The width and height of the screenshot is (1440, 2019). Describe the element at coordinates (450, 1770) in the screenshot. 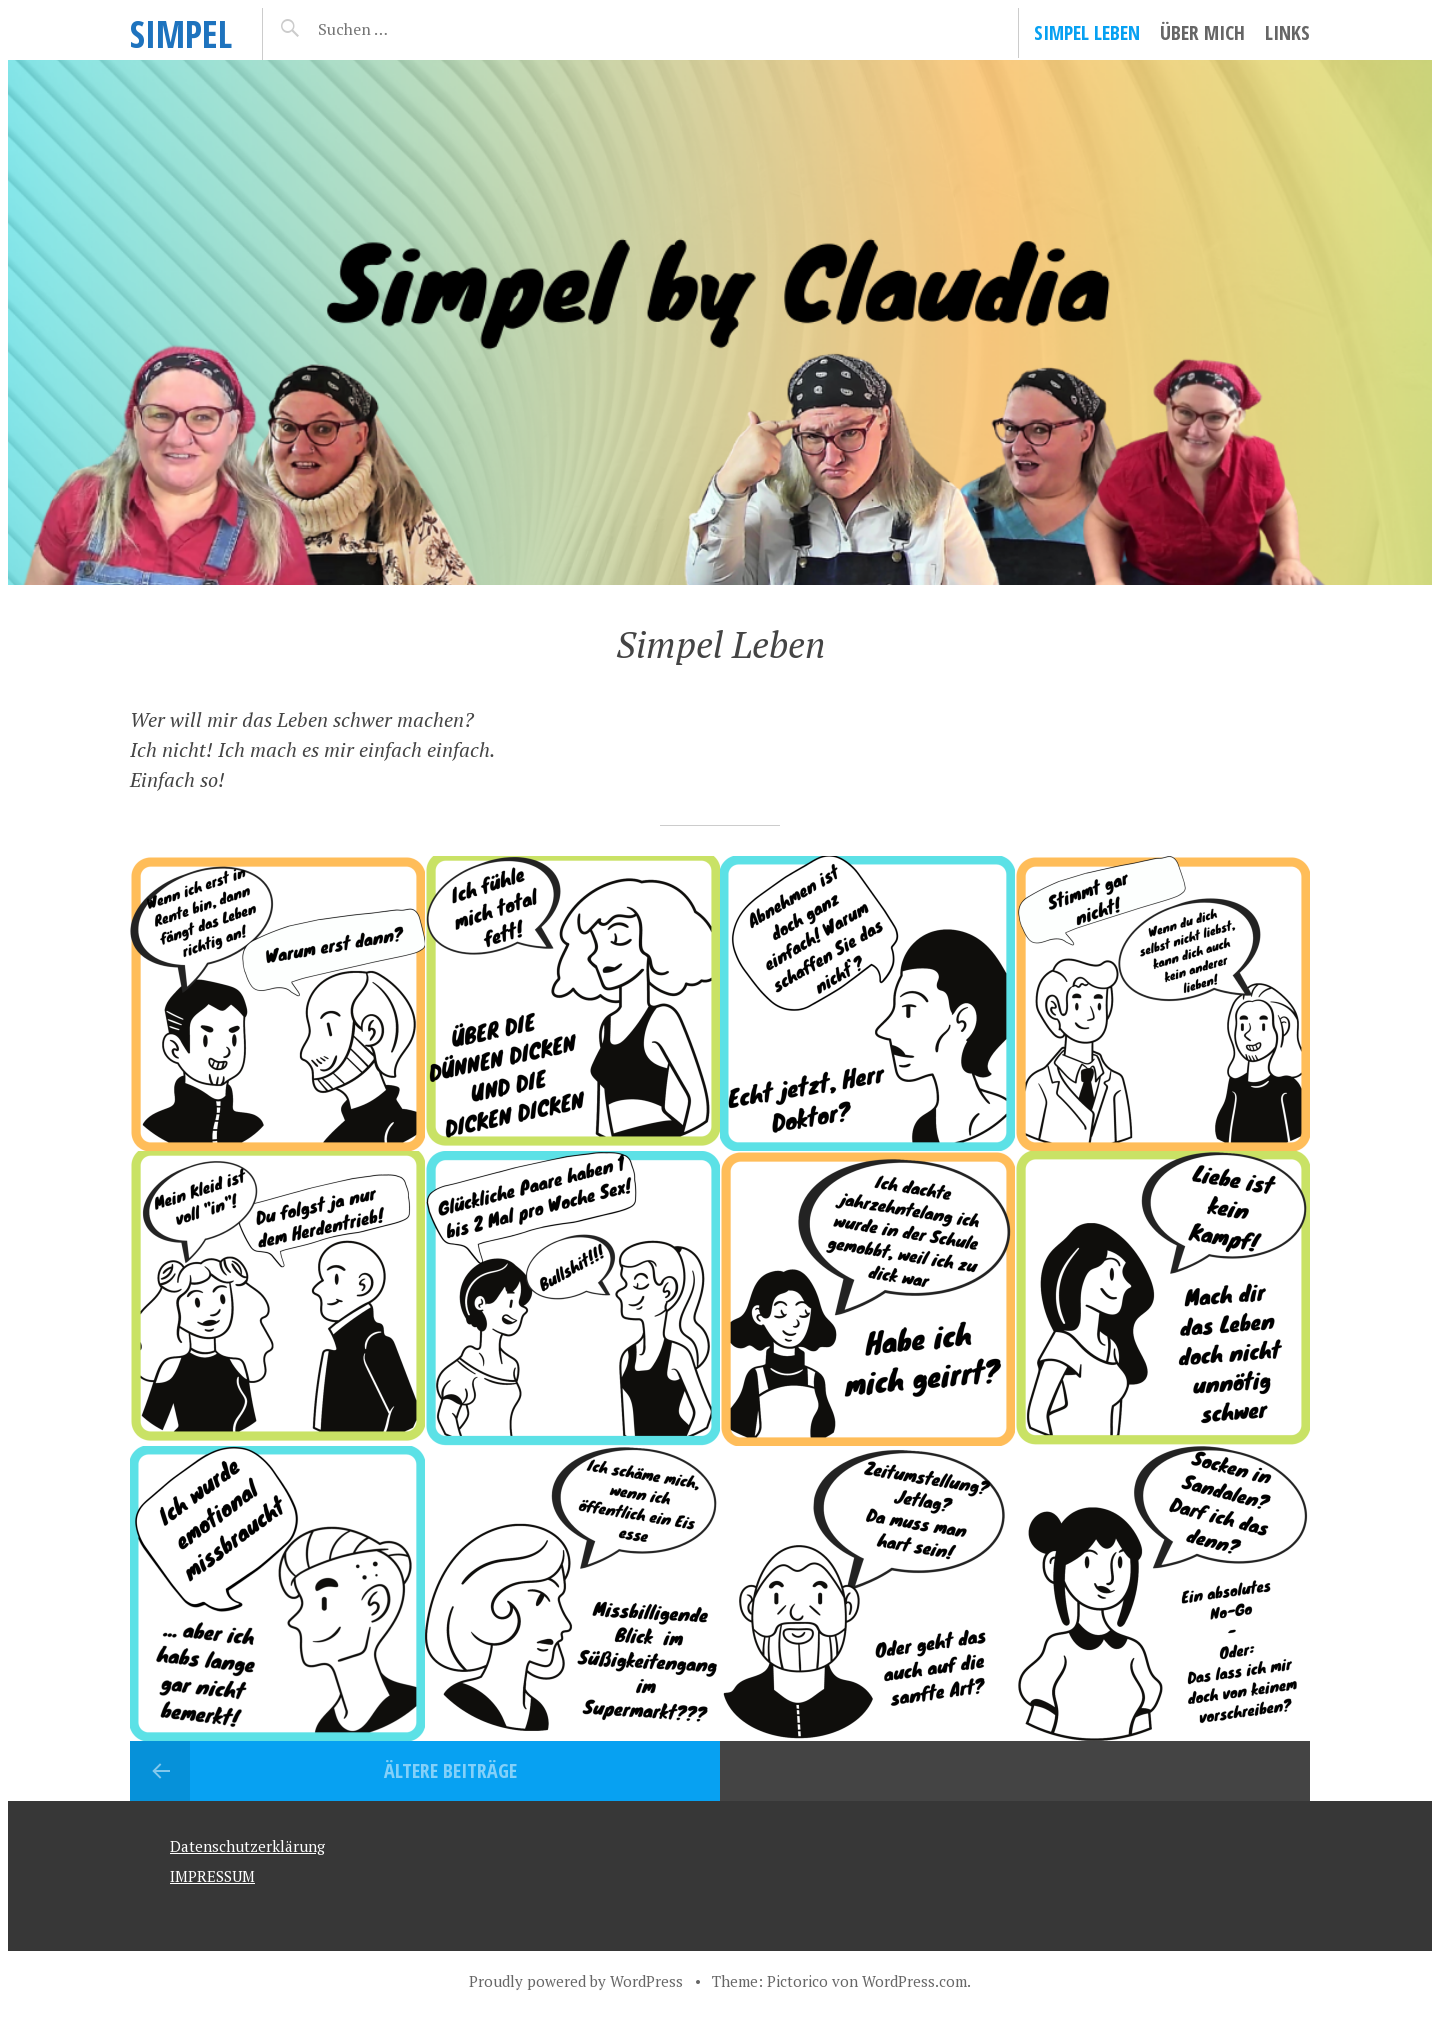

I see `Ältere Beiträge` at that location.